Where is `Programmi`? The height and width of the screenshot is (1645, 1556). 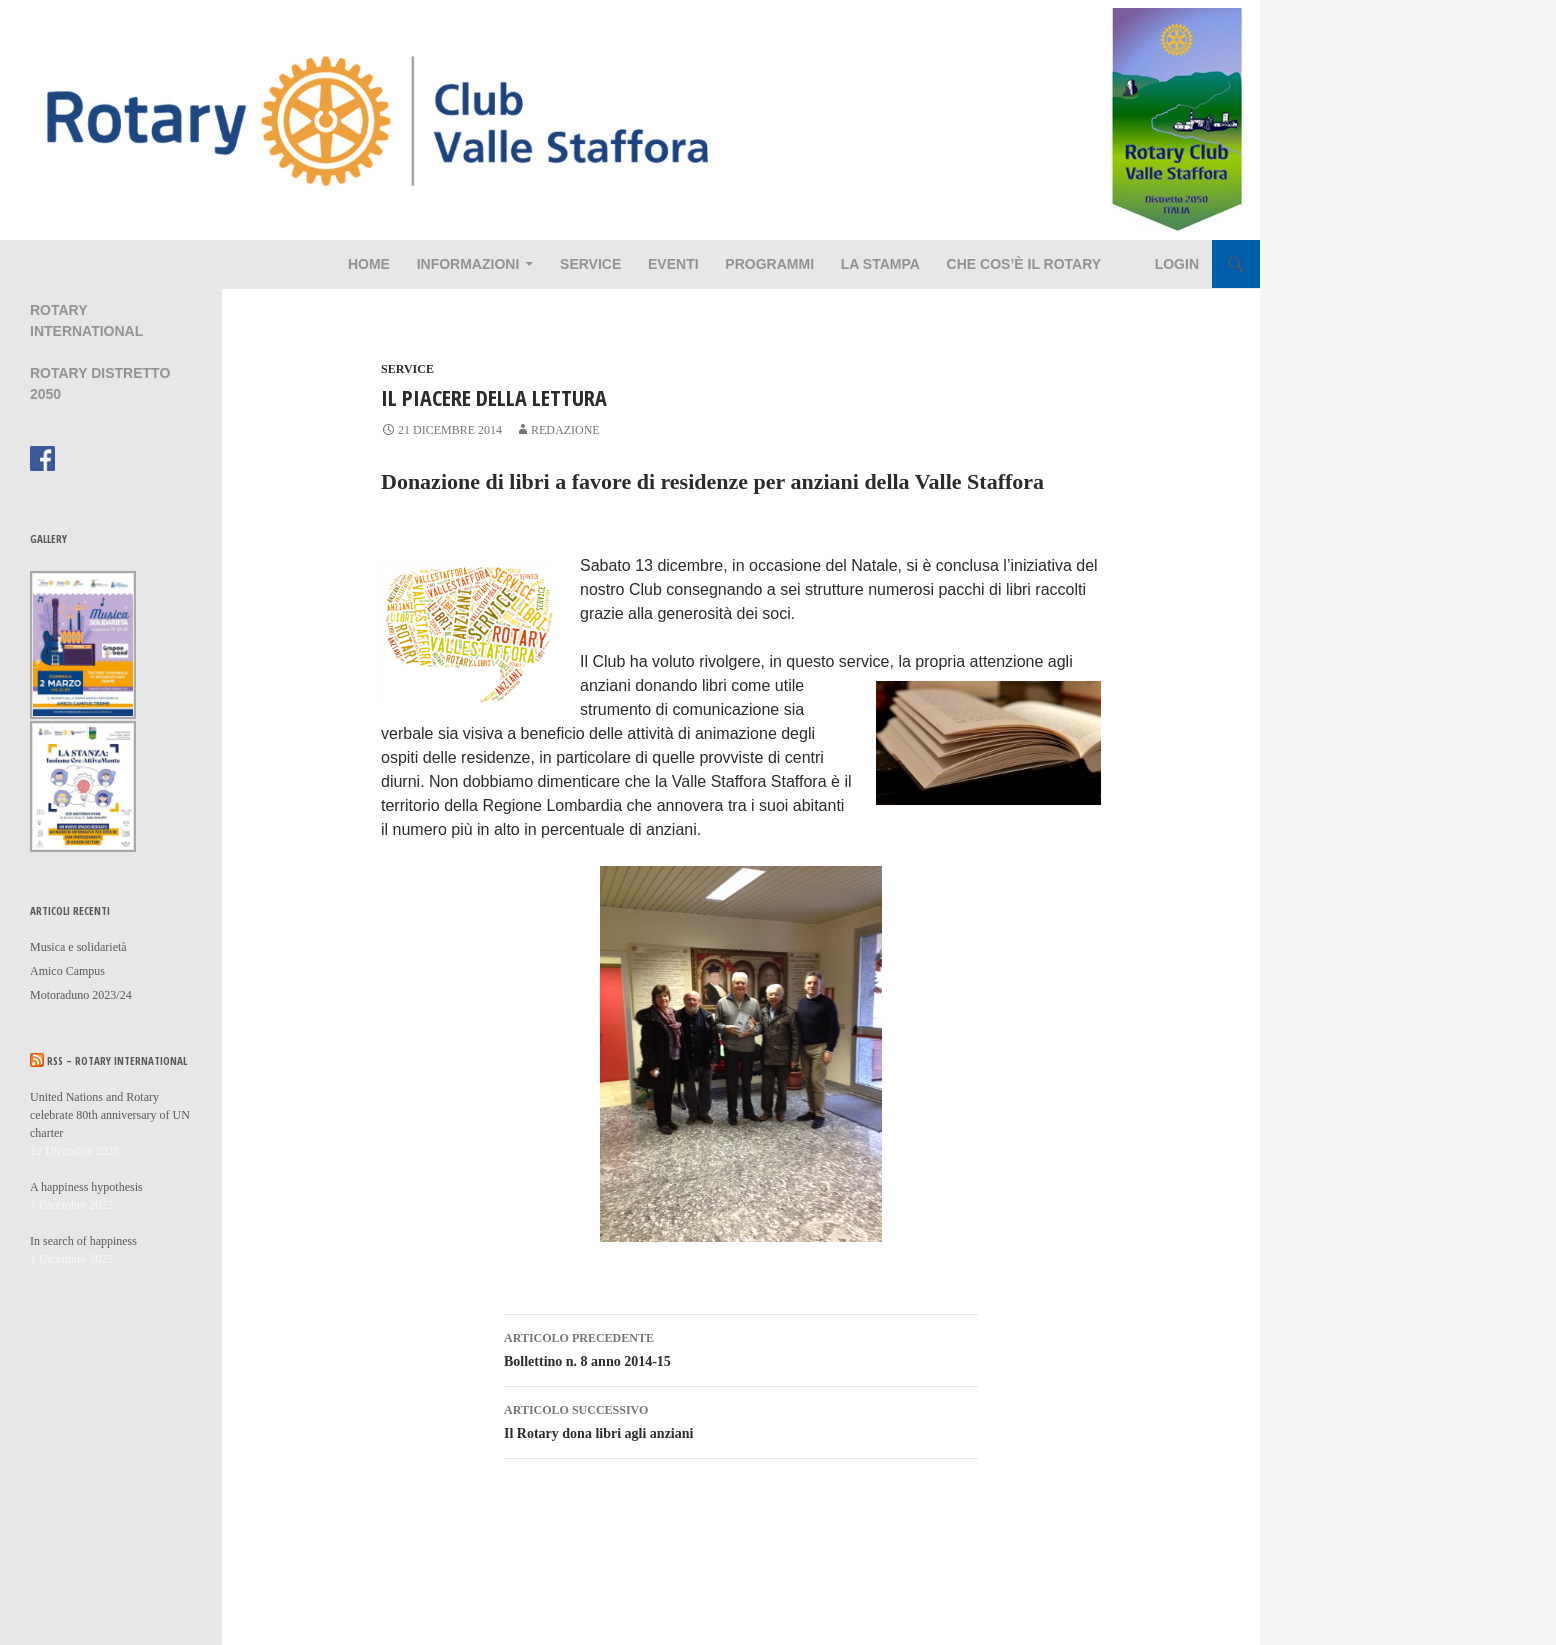
Programmi is located at coordinates (769, 264).